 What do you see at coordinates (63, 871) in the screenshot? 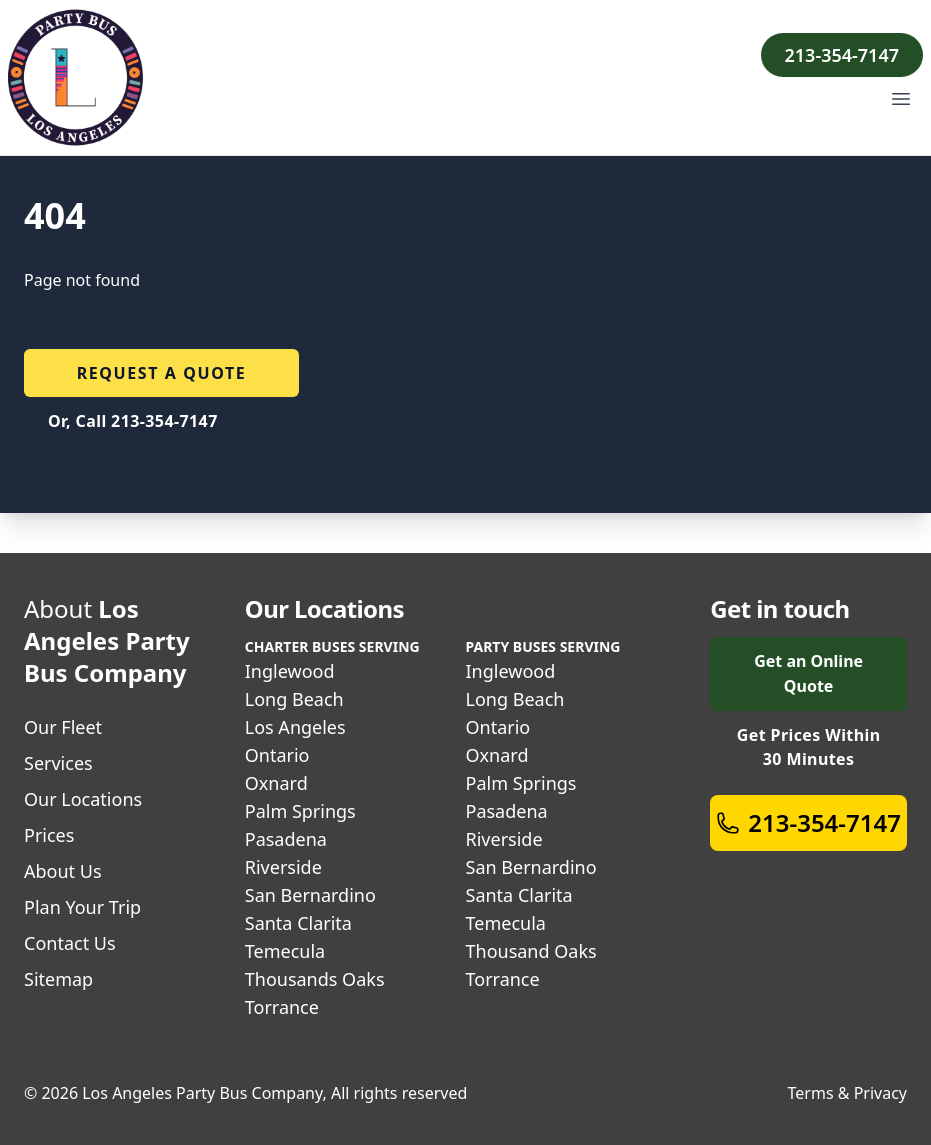
I see `About Us` at bounding box center [63, 871].